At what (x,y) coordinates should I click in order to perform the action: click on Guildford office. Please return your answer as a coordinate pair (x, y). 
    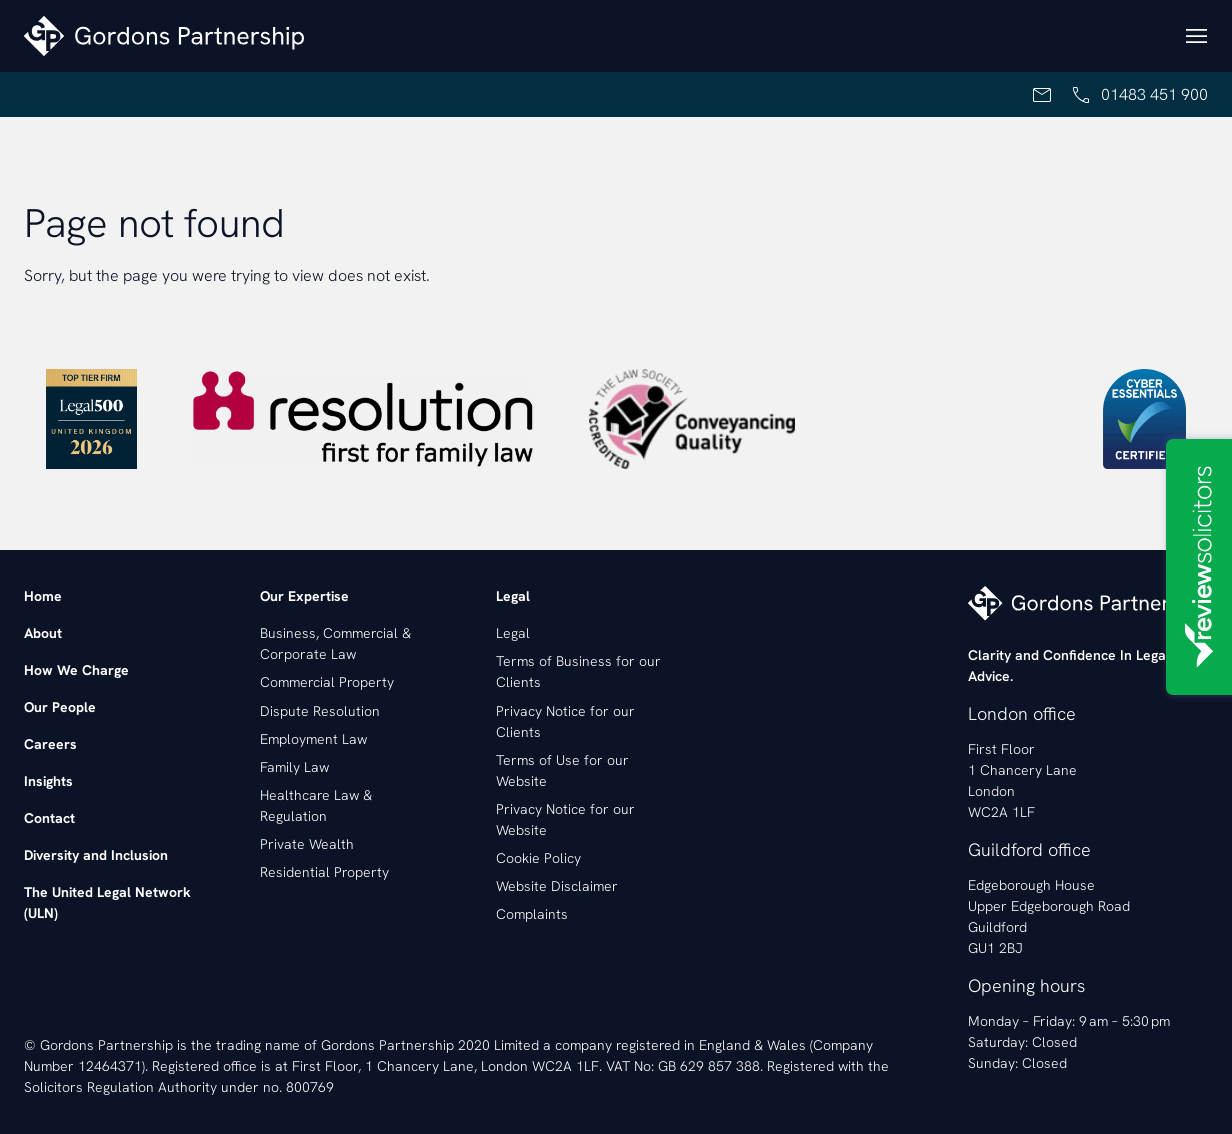
    Looking at the image, I should click on (1029, 849).